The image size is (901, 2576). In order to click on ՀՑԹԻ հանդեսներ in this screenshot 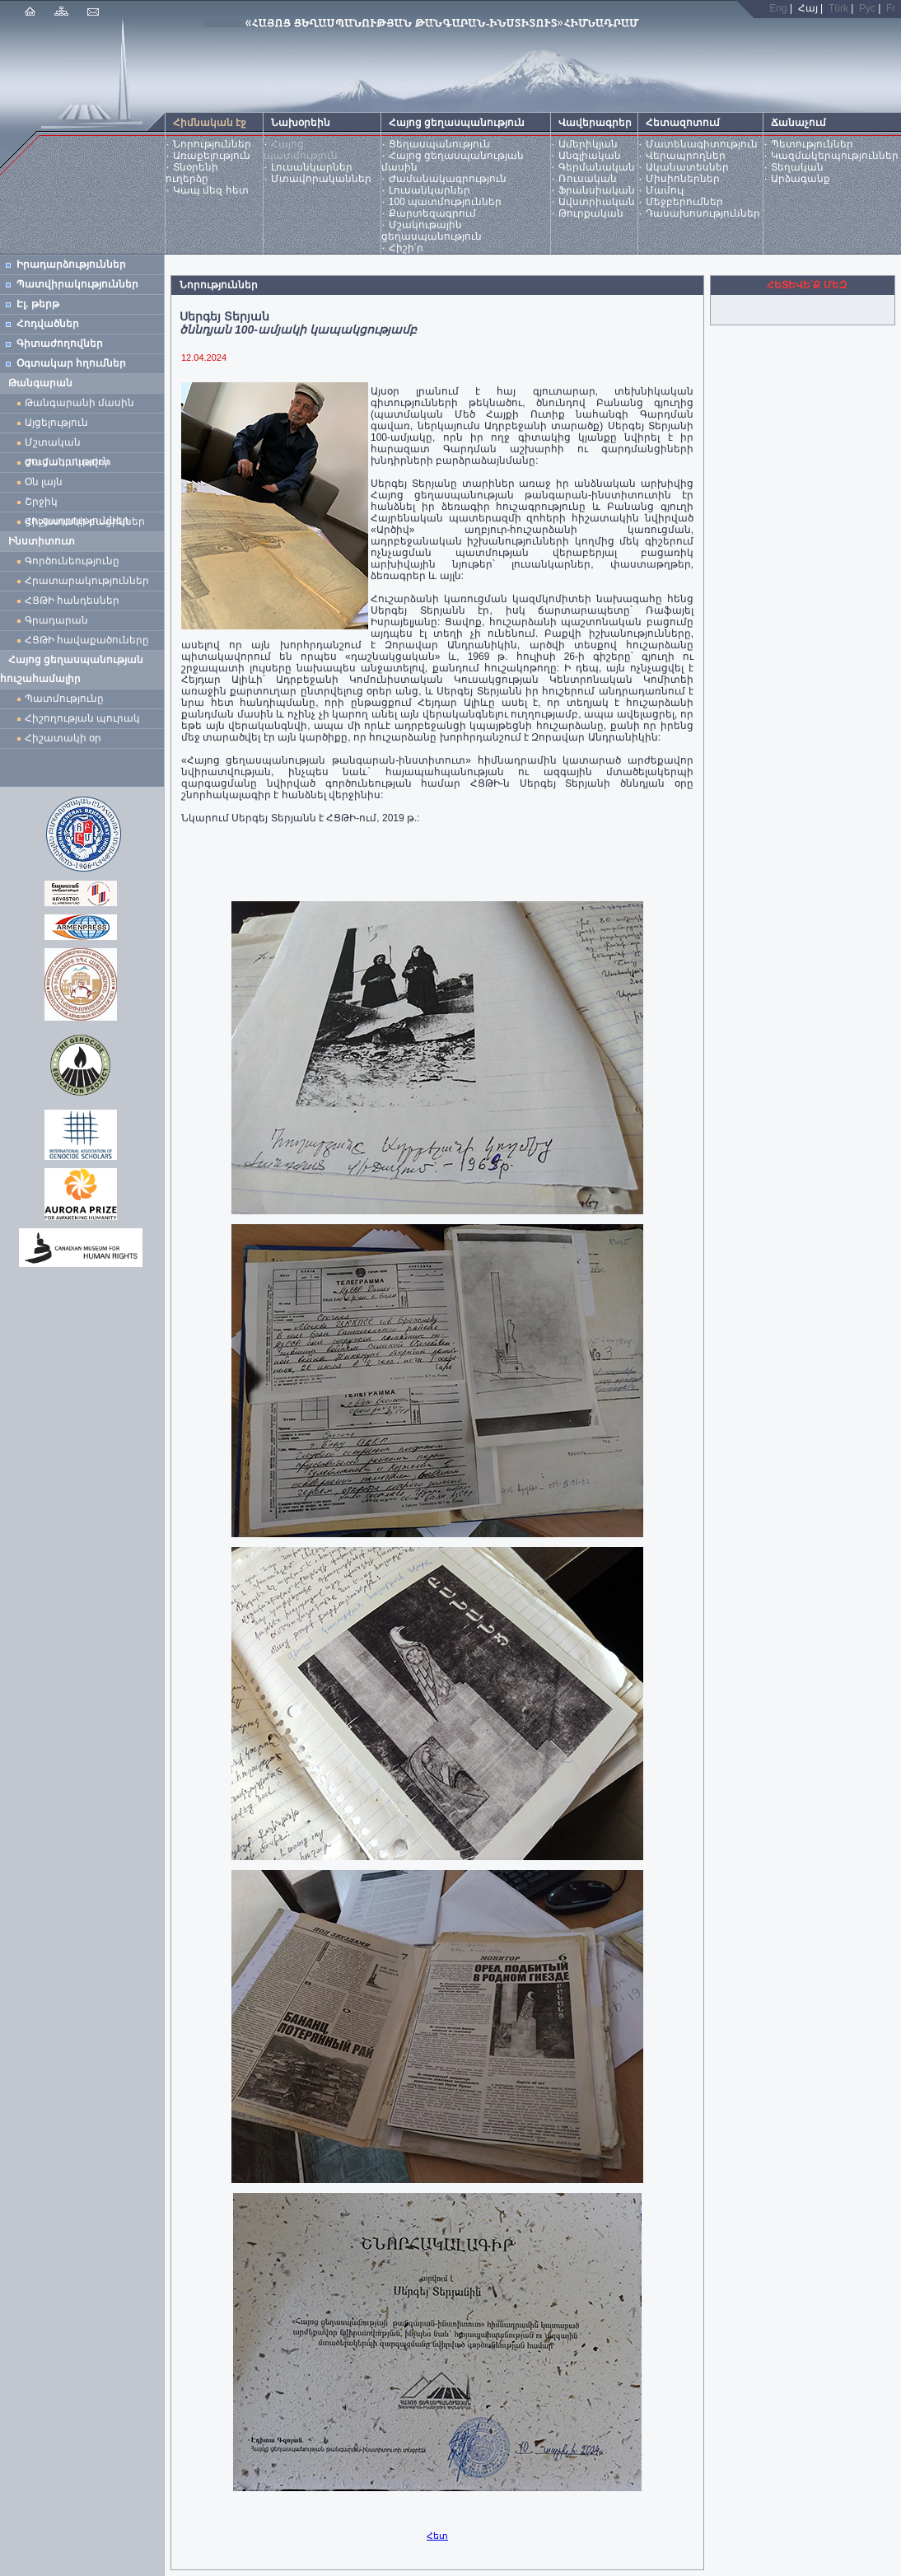, I will do `click(75, 600)`.